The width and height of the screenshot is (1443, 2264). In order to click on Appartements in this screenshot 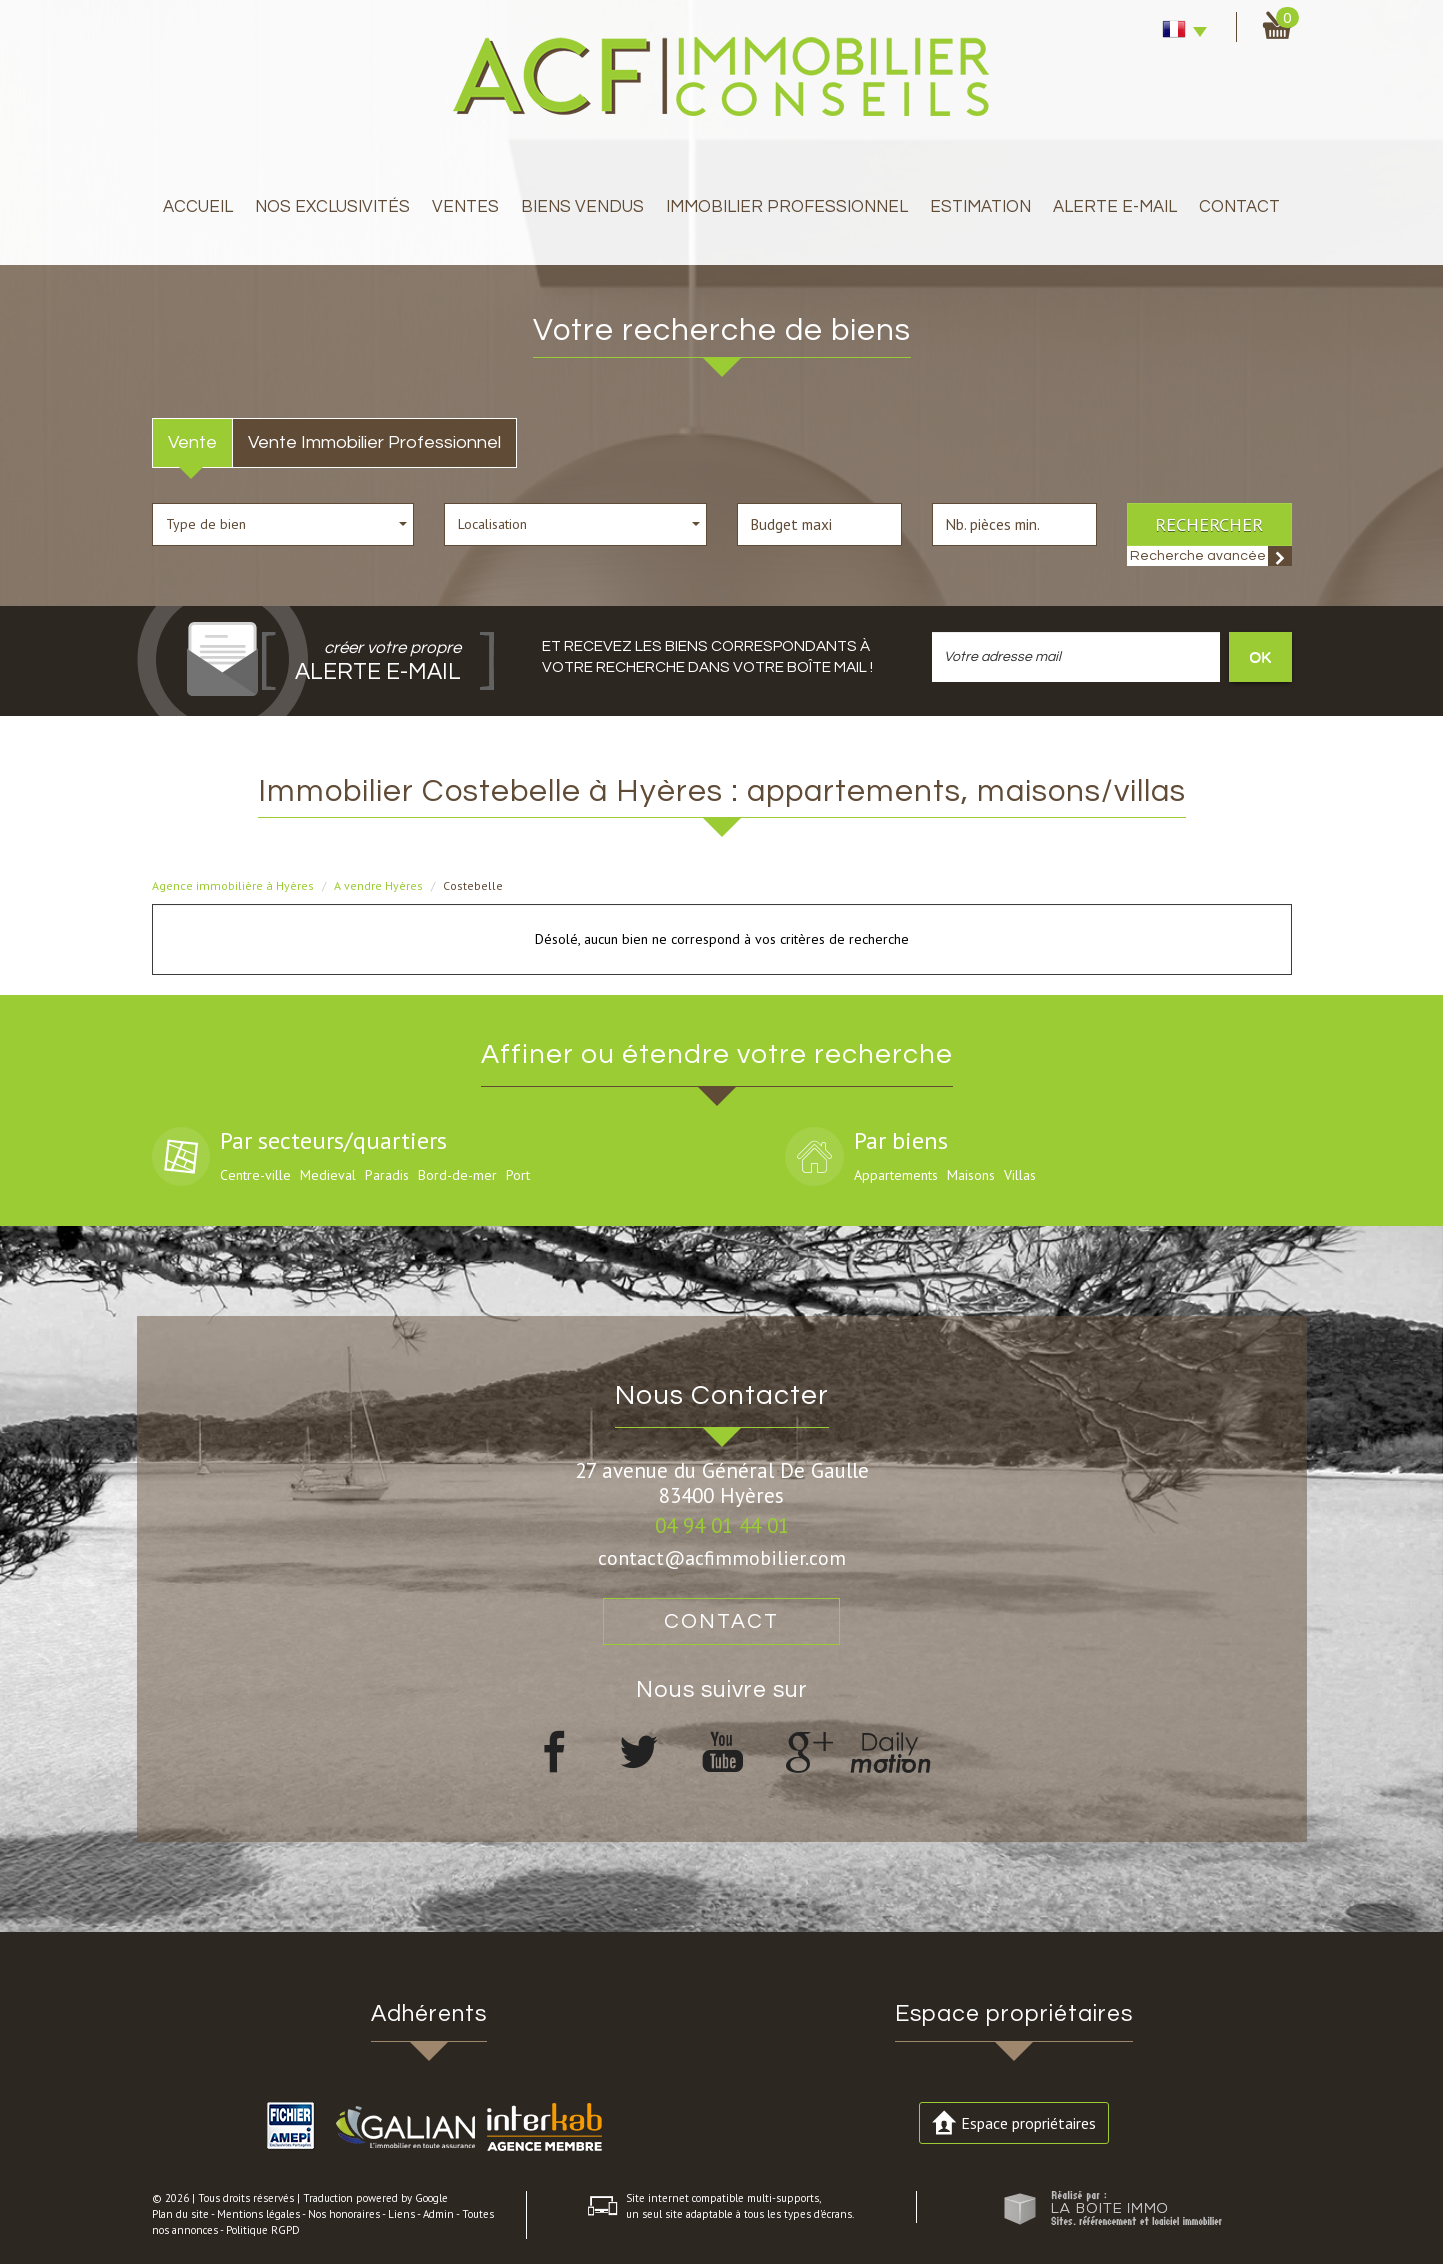, I will do `click(896, 1175)`.